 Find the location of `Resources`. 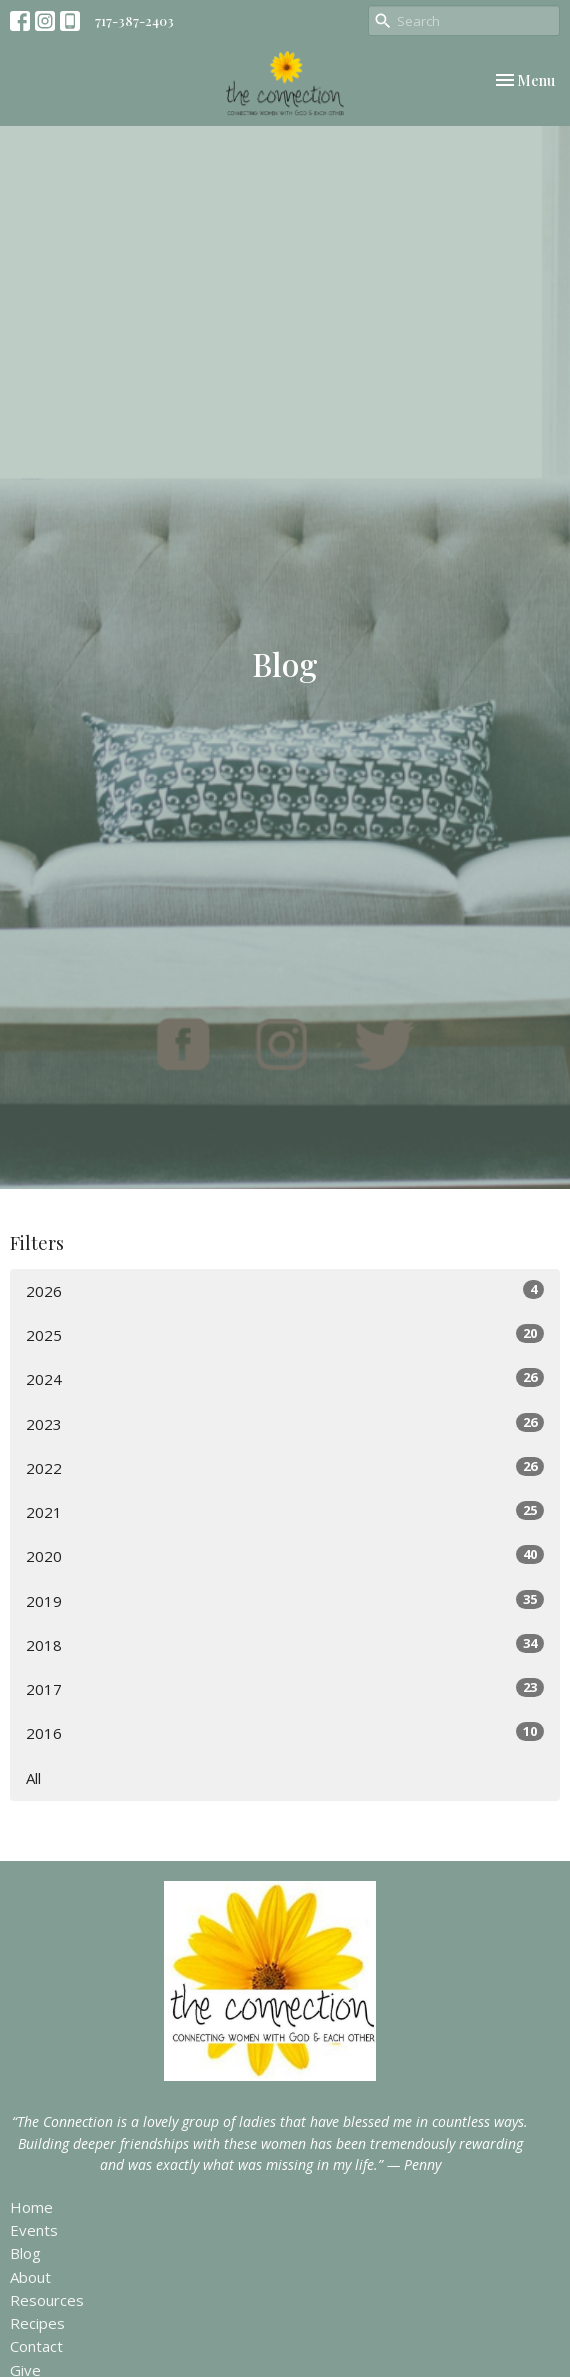

Resources is located at coordinates (47, 2300).